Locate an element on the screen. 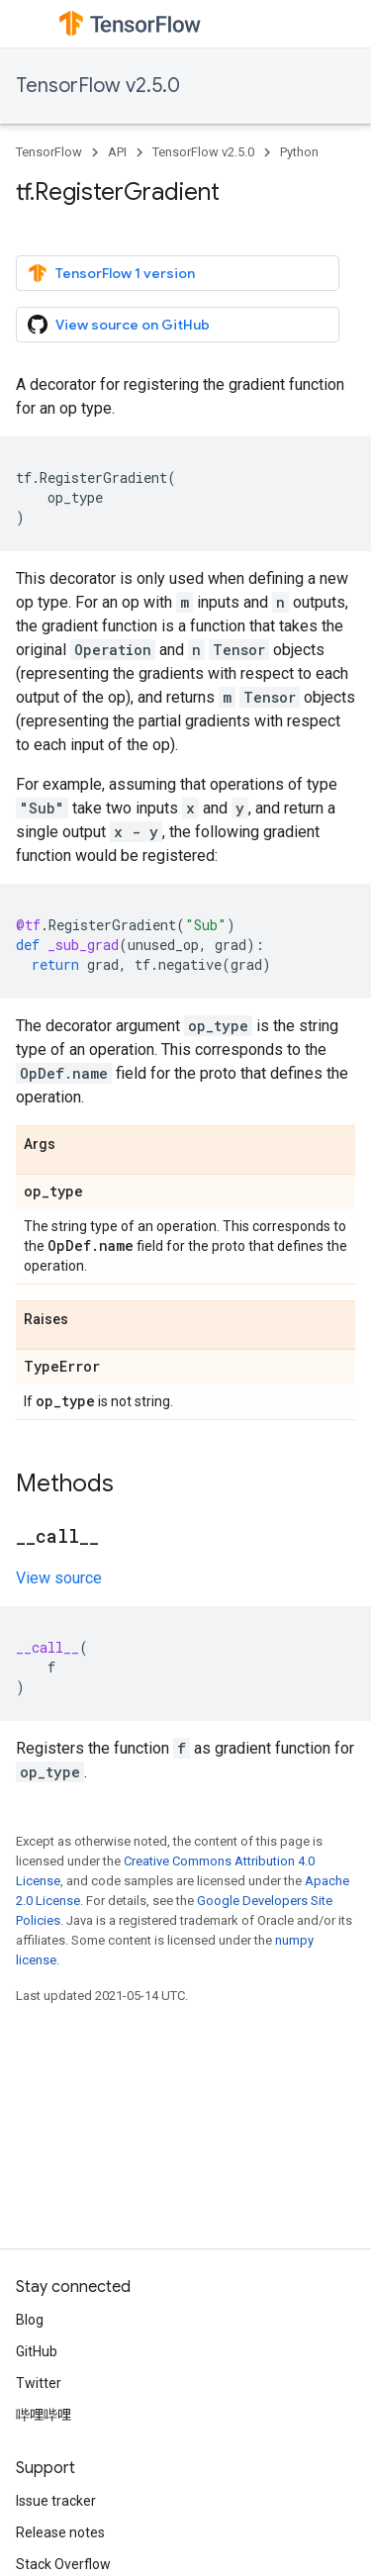 The width and height of the screenshot is (371, 2576). TensorFlow 1 version is located at coordinates (111, 273).